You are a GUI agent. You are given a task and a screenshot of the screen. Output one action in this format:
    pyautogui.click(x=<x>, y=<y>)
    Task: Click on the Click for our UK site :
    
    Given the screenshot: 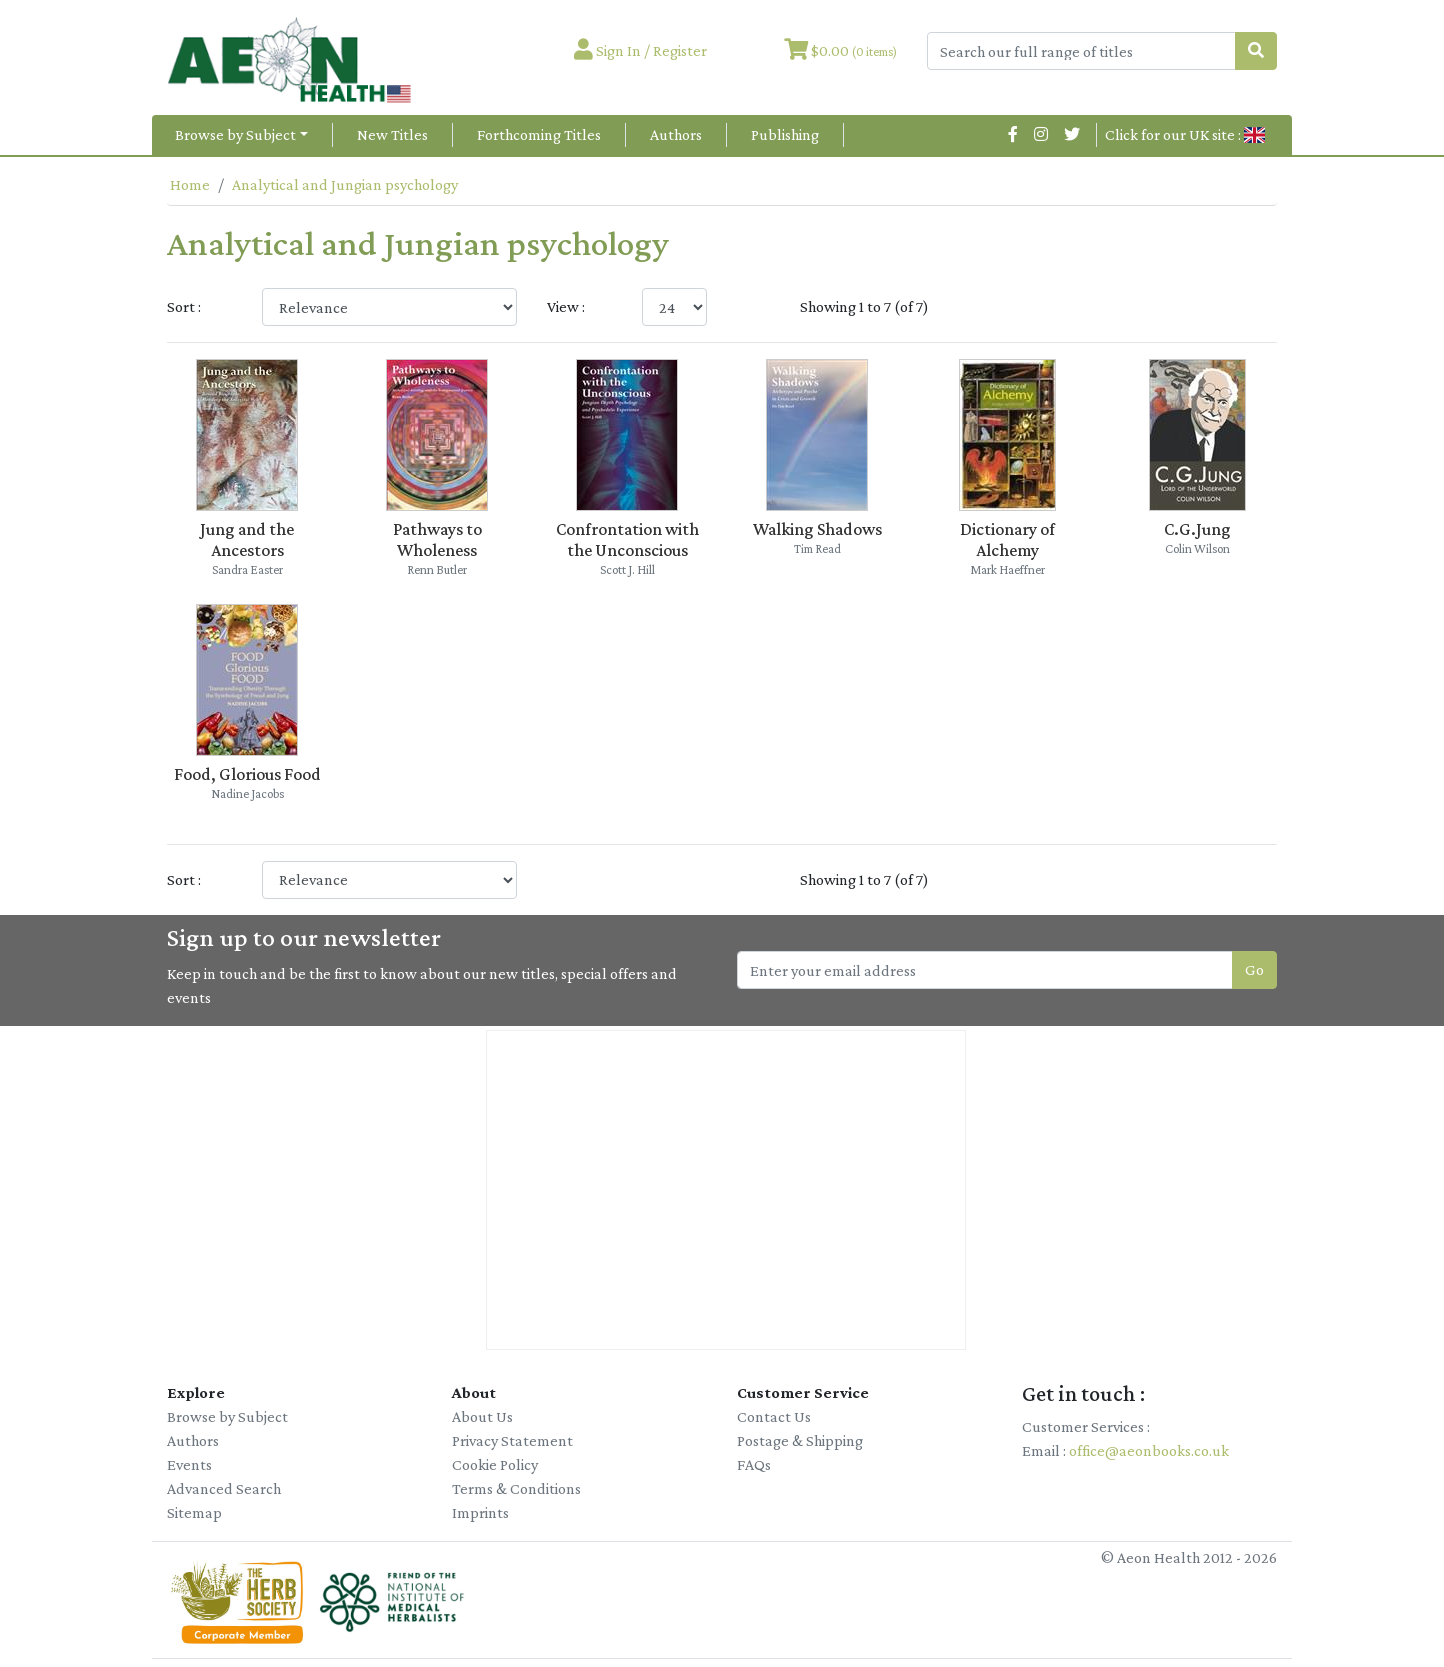 What is the action you would take?
    pyautogui.click(x=1185, y=134)
    